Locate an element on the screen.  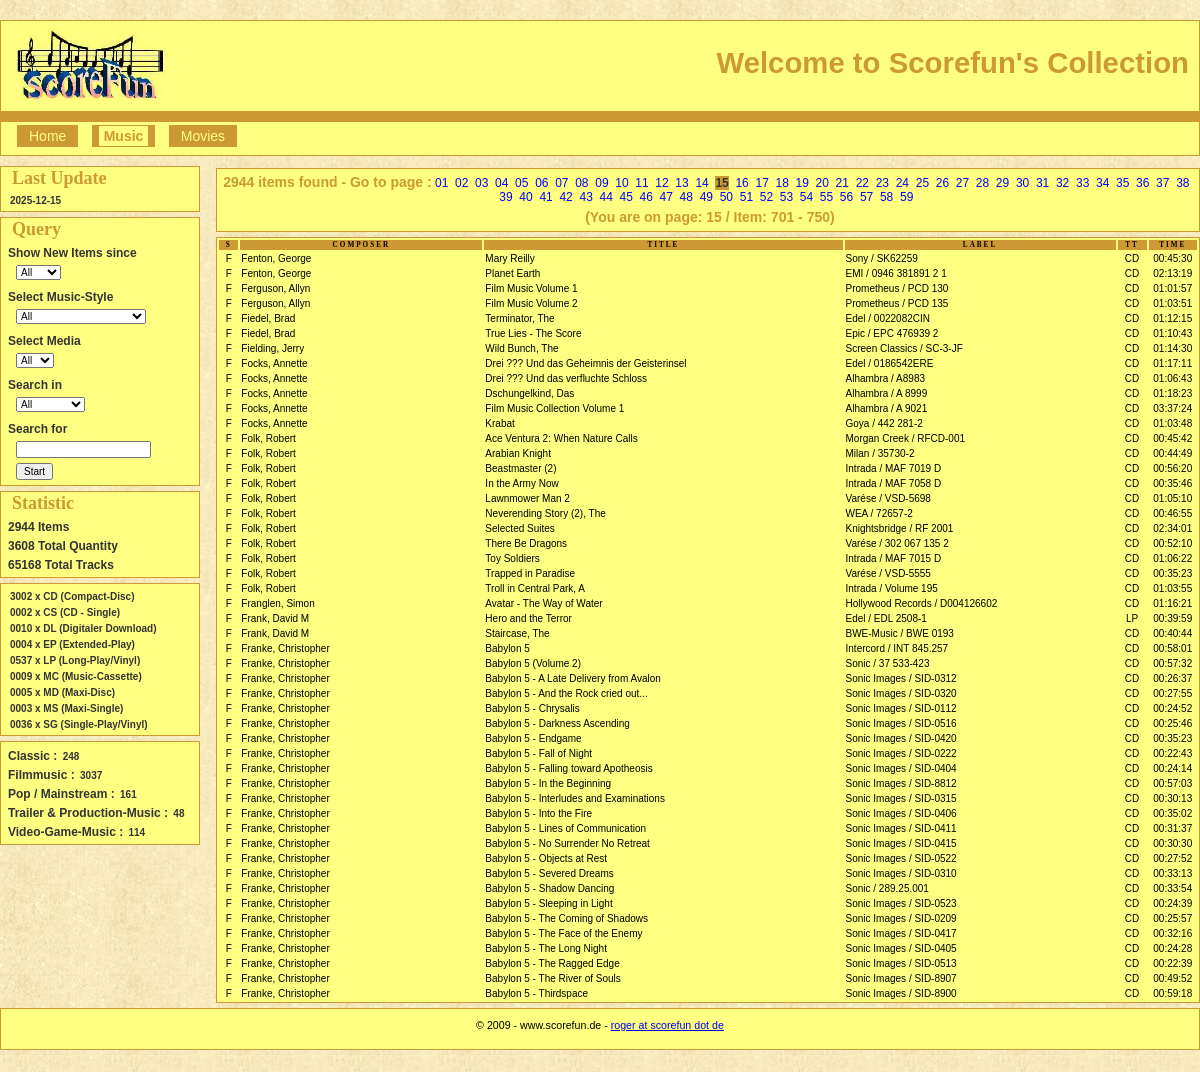
44 is located at coordinates (605, 197).